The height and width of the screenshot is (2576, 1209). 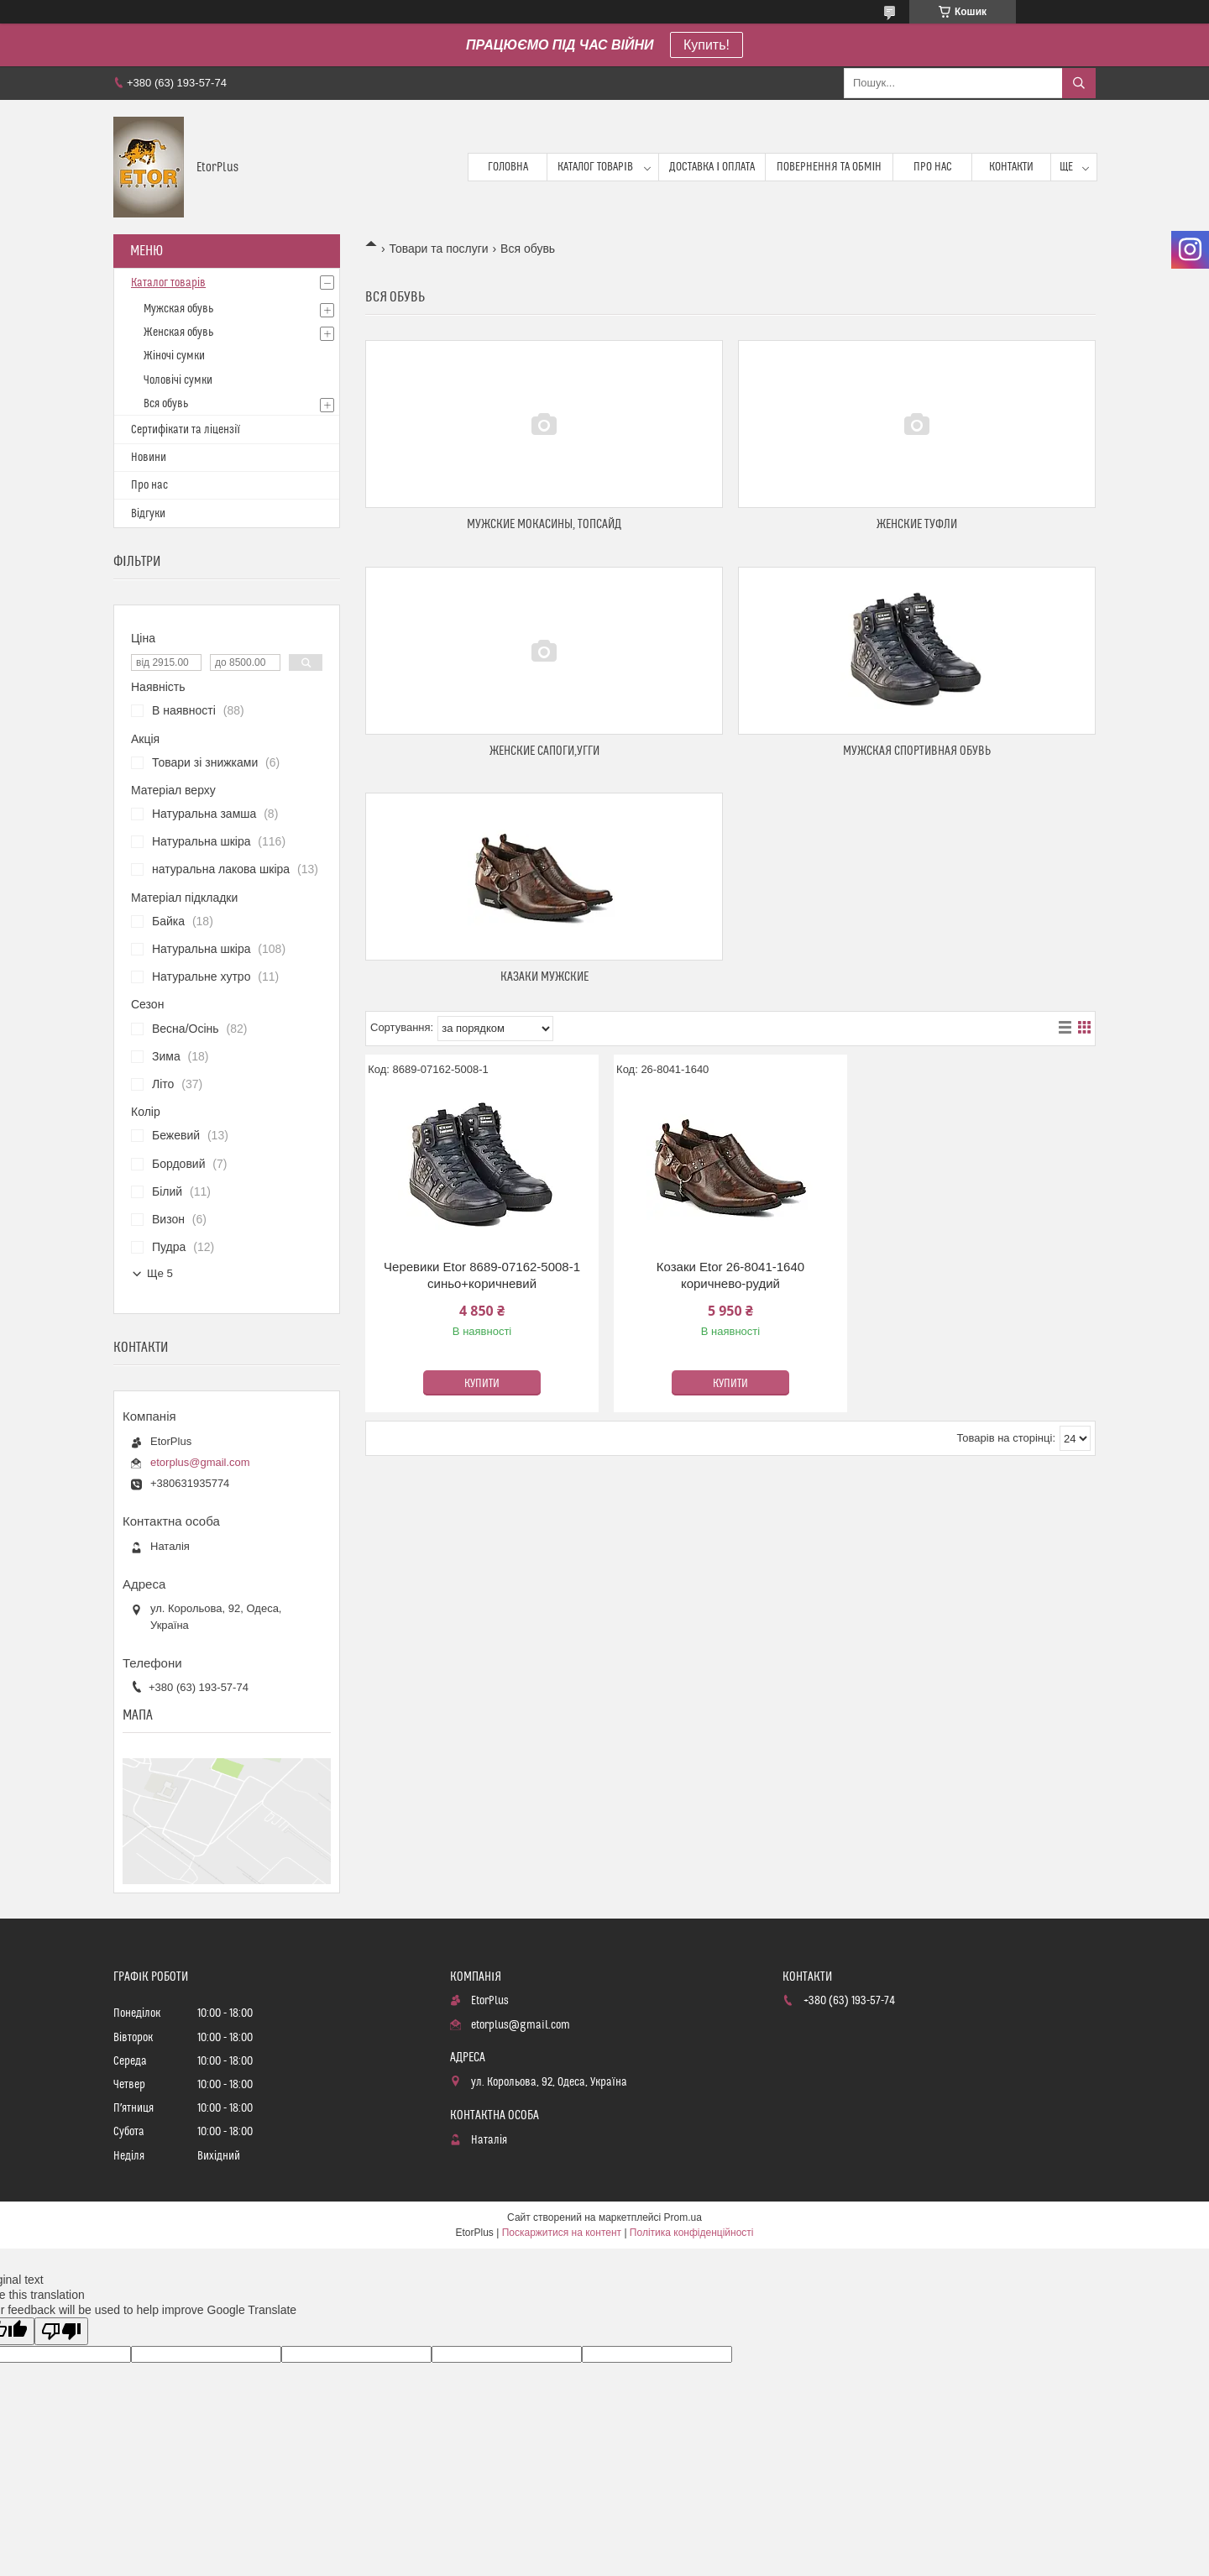 I want to click on Про нас, so click(x=932, y=167).